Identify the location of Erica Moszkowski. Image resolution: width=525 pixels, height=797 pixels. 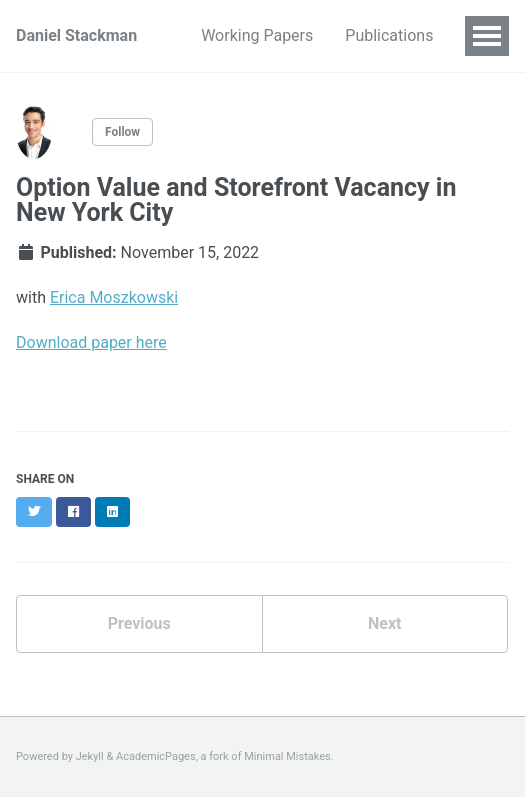
(114, 297).